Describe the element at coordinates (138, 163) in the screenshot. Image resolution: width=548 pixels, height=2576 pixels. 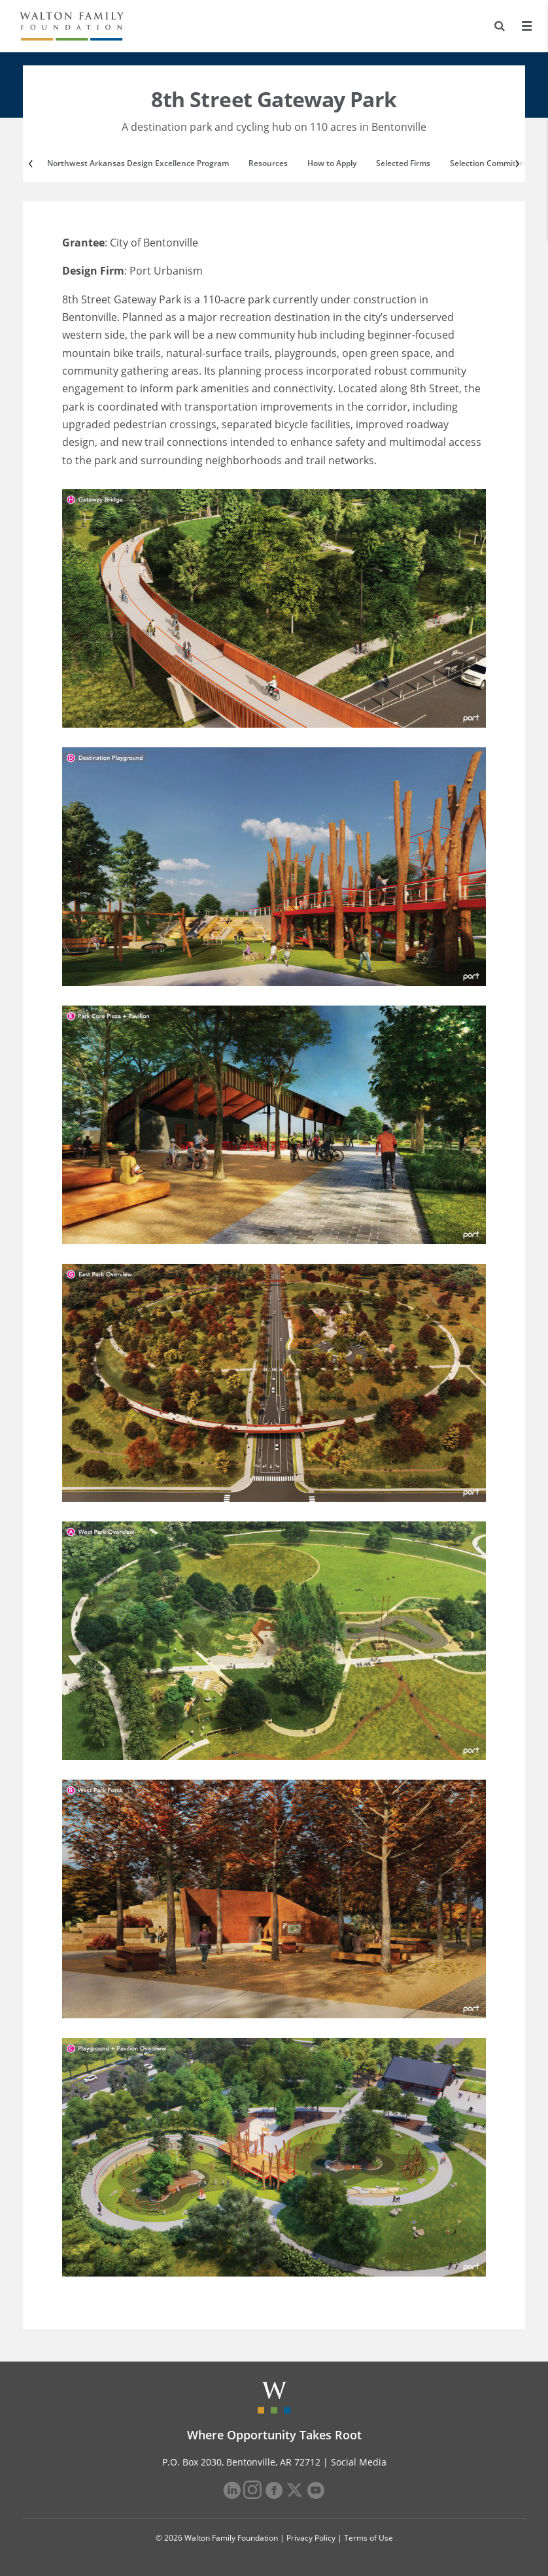
I see `Northwest Arkansas Design Excellence Program` at that location.